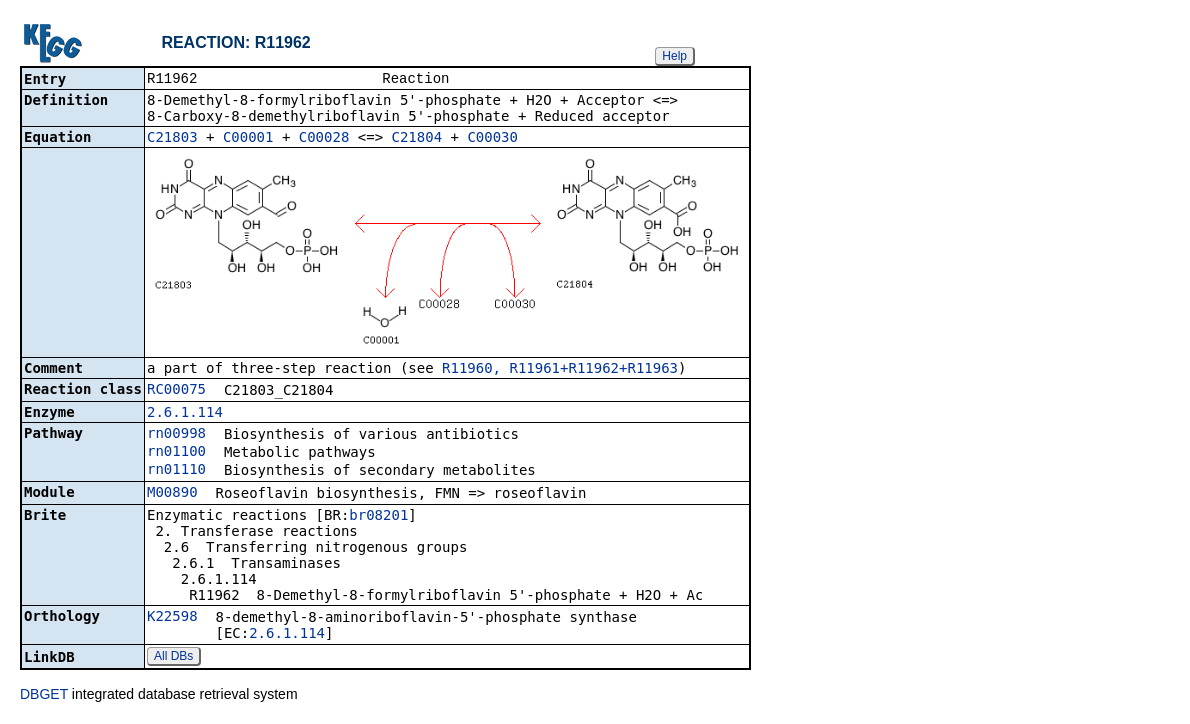 This screenshot has height=724, width=1190. What do you see at coordinates (185, 414) in the screenshot?
I see `2.6.1.114` at bounding box center [185, 414].